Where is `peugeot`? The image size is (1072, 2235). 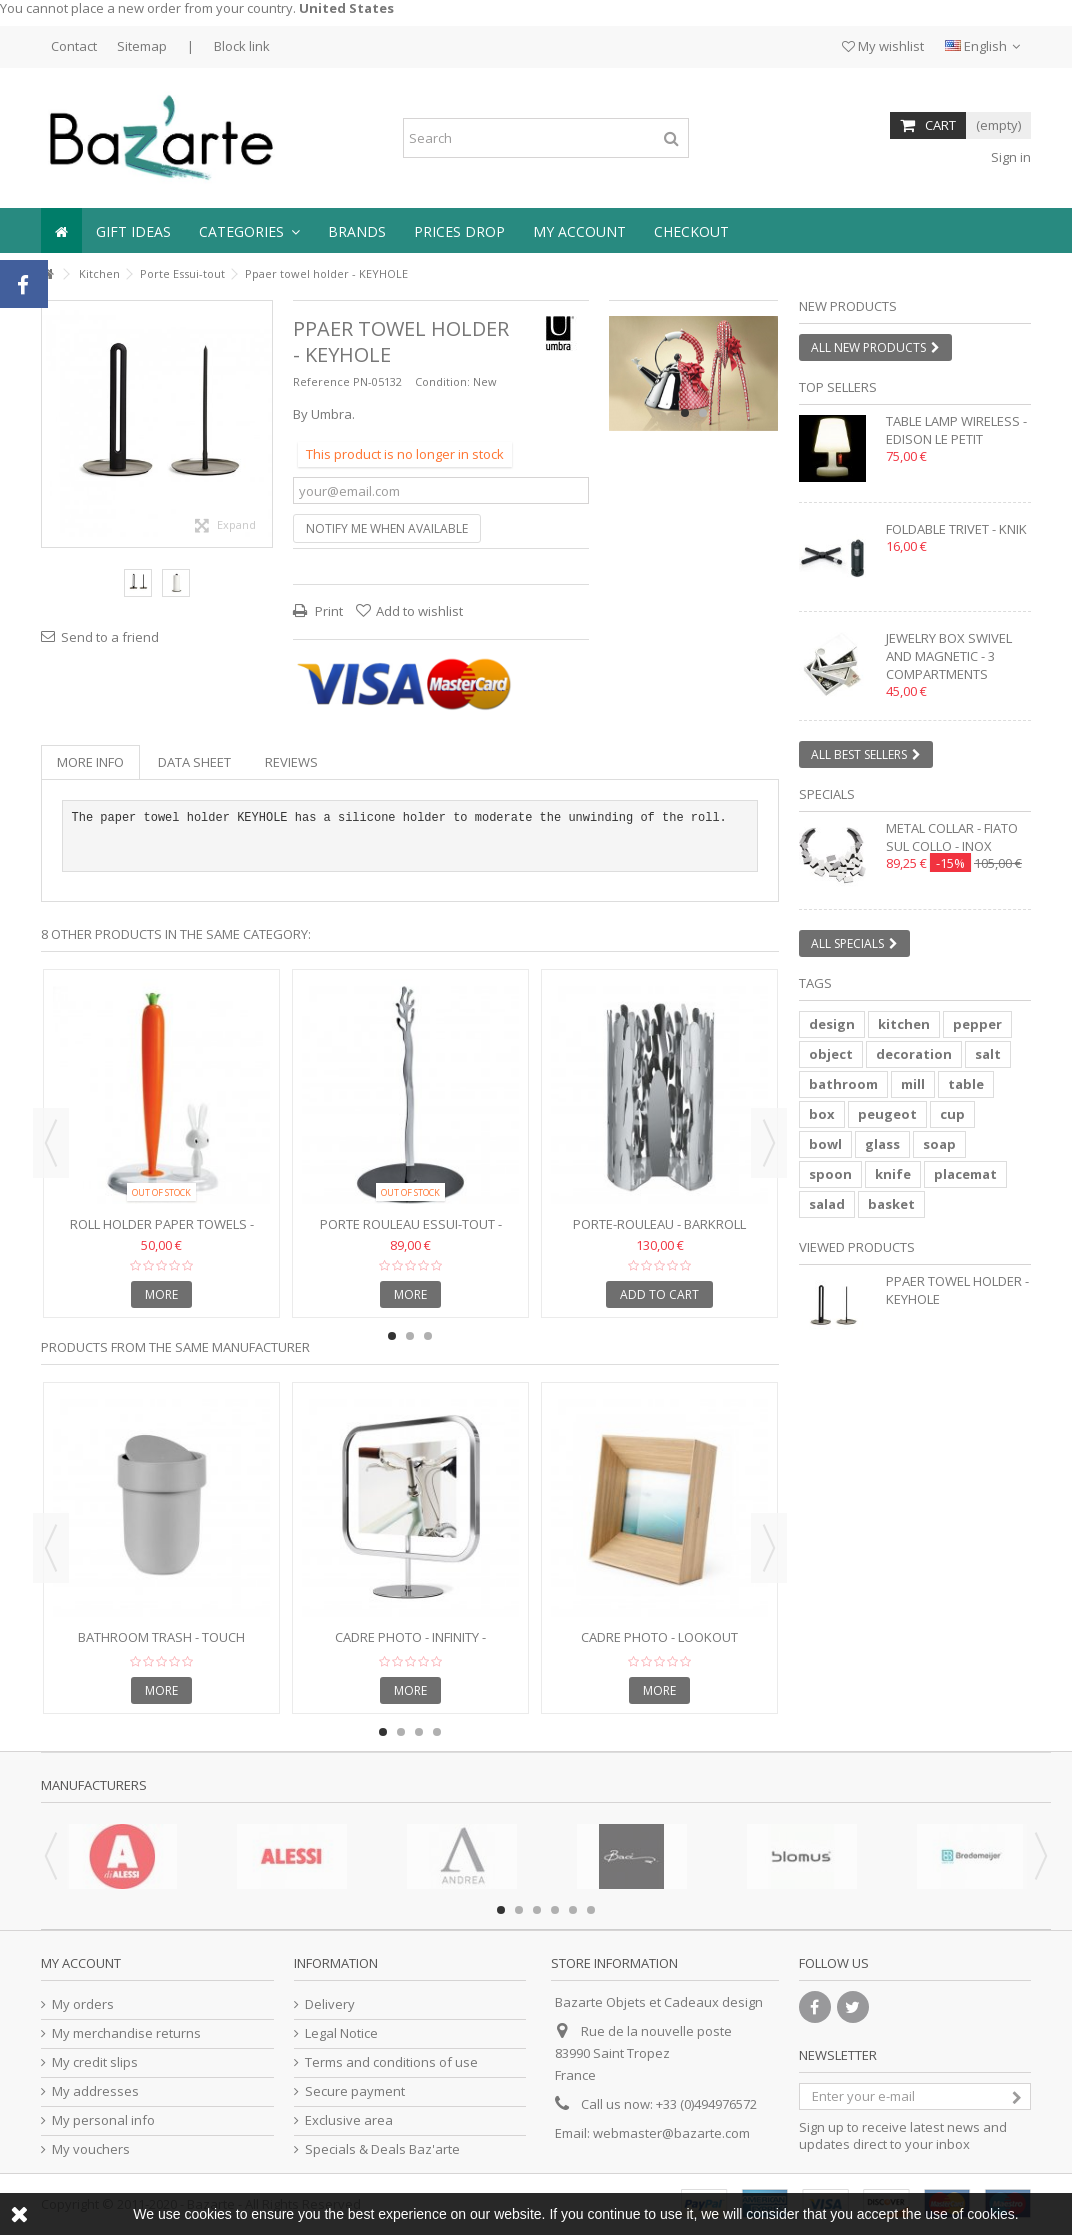
peugeot is located at coordinates (887, 1114).